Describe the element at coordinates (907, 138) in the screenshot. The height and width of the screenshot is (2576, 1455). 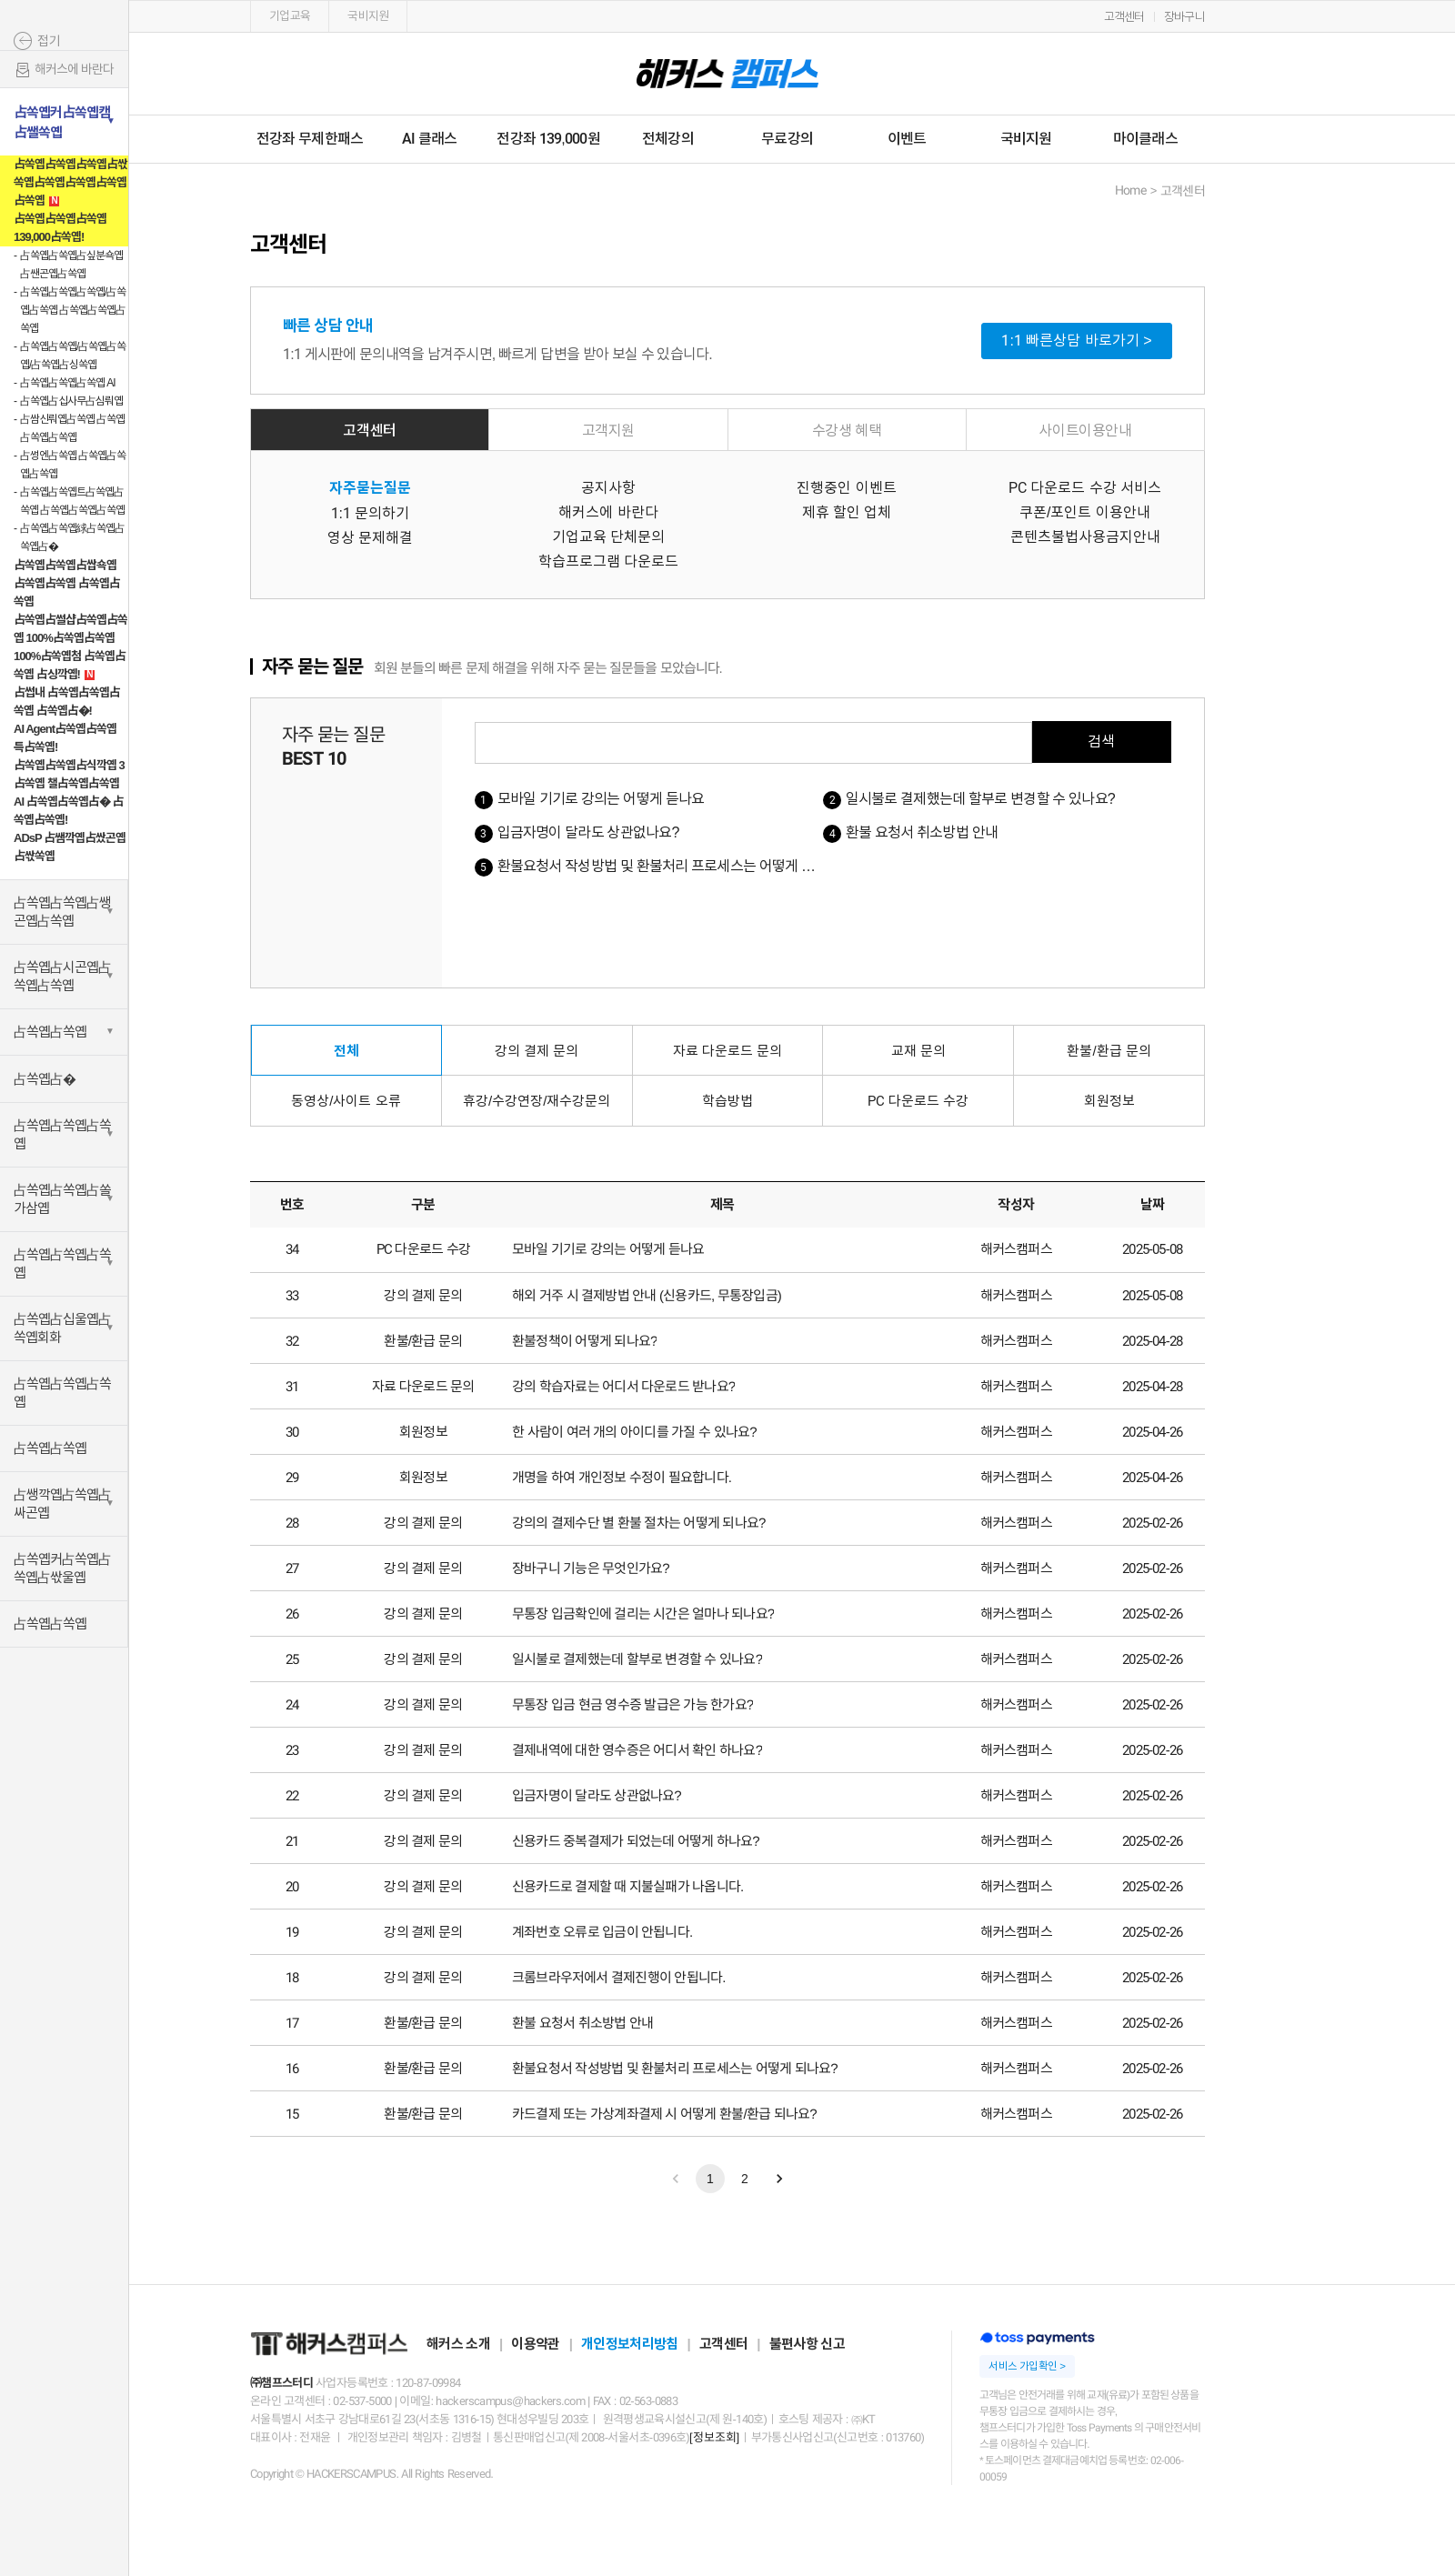
I see `이벤트` at that location.